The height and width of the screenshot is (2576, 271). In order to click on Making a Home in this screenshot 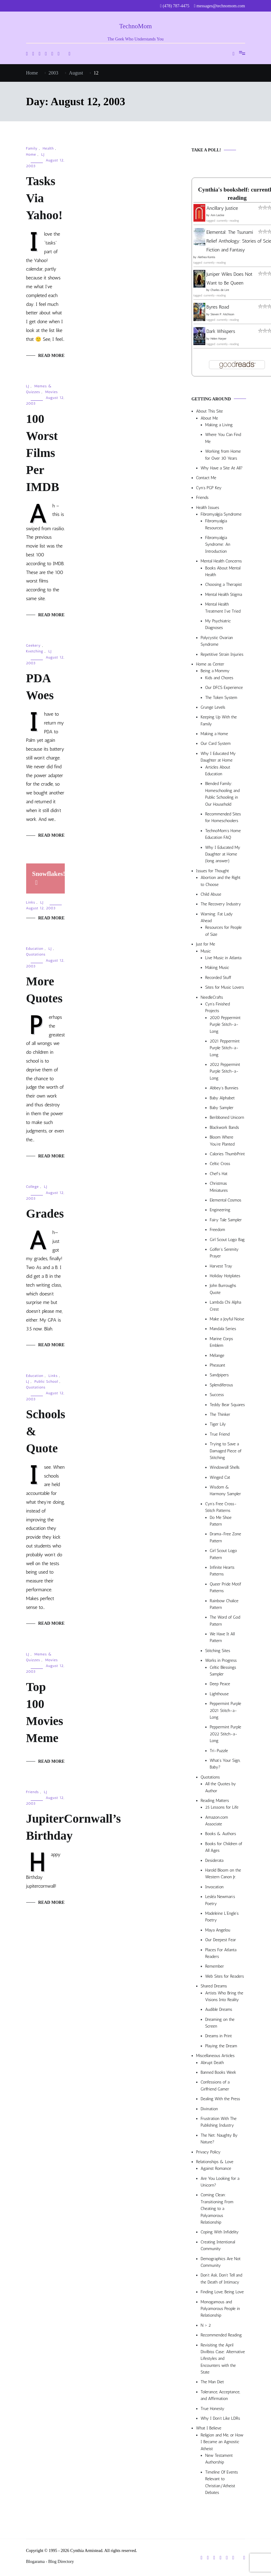, I will do `click(214, 733)`.